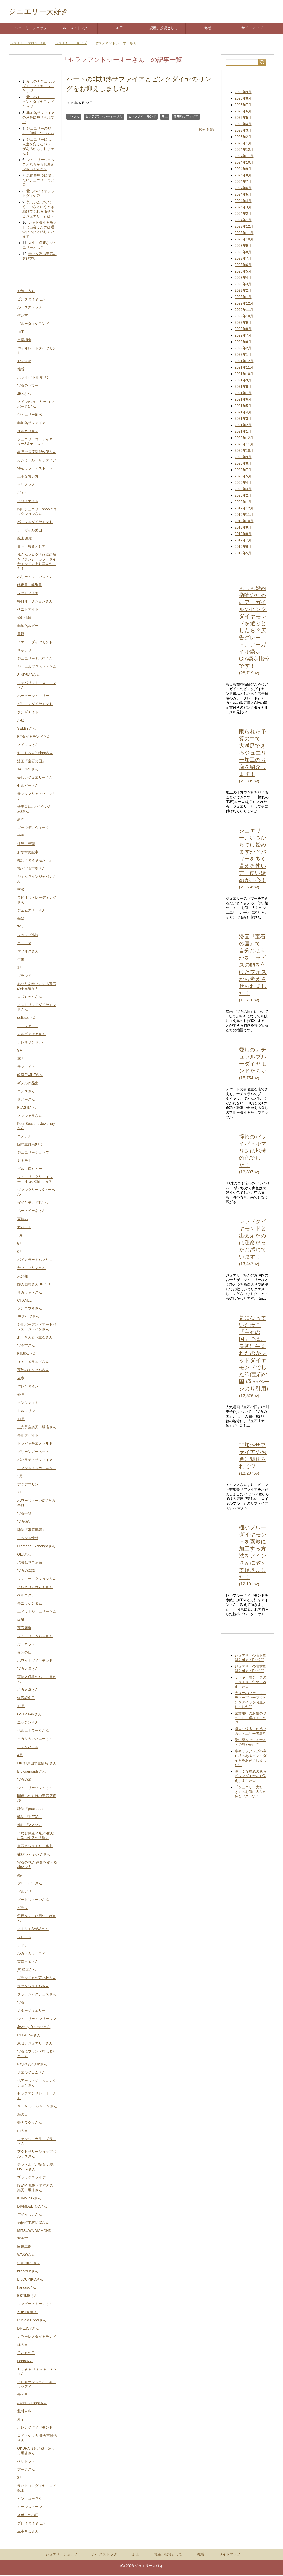  I want to click on 鉱山.産地, so click(24, 539).